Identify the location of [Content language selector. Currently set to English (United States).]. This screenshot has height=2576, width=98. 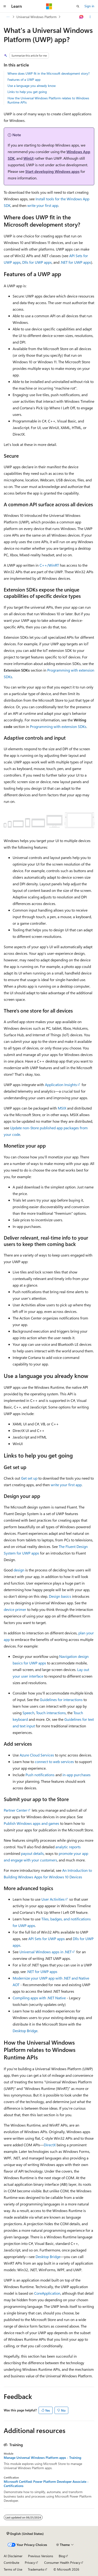
(25, 2533).